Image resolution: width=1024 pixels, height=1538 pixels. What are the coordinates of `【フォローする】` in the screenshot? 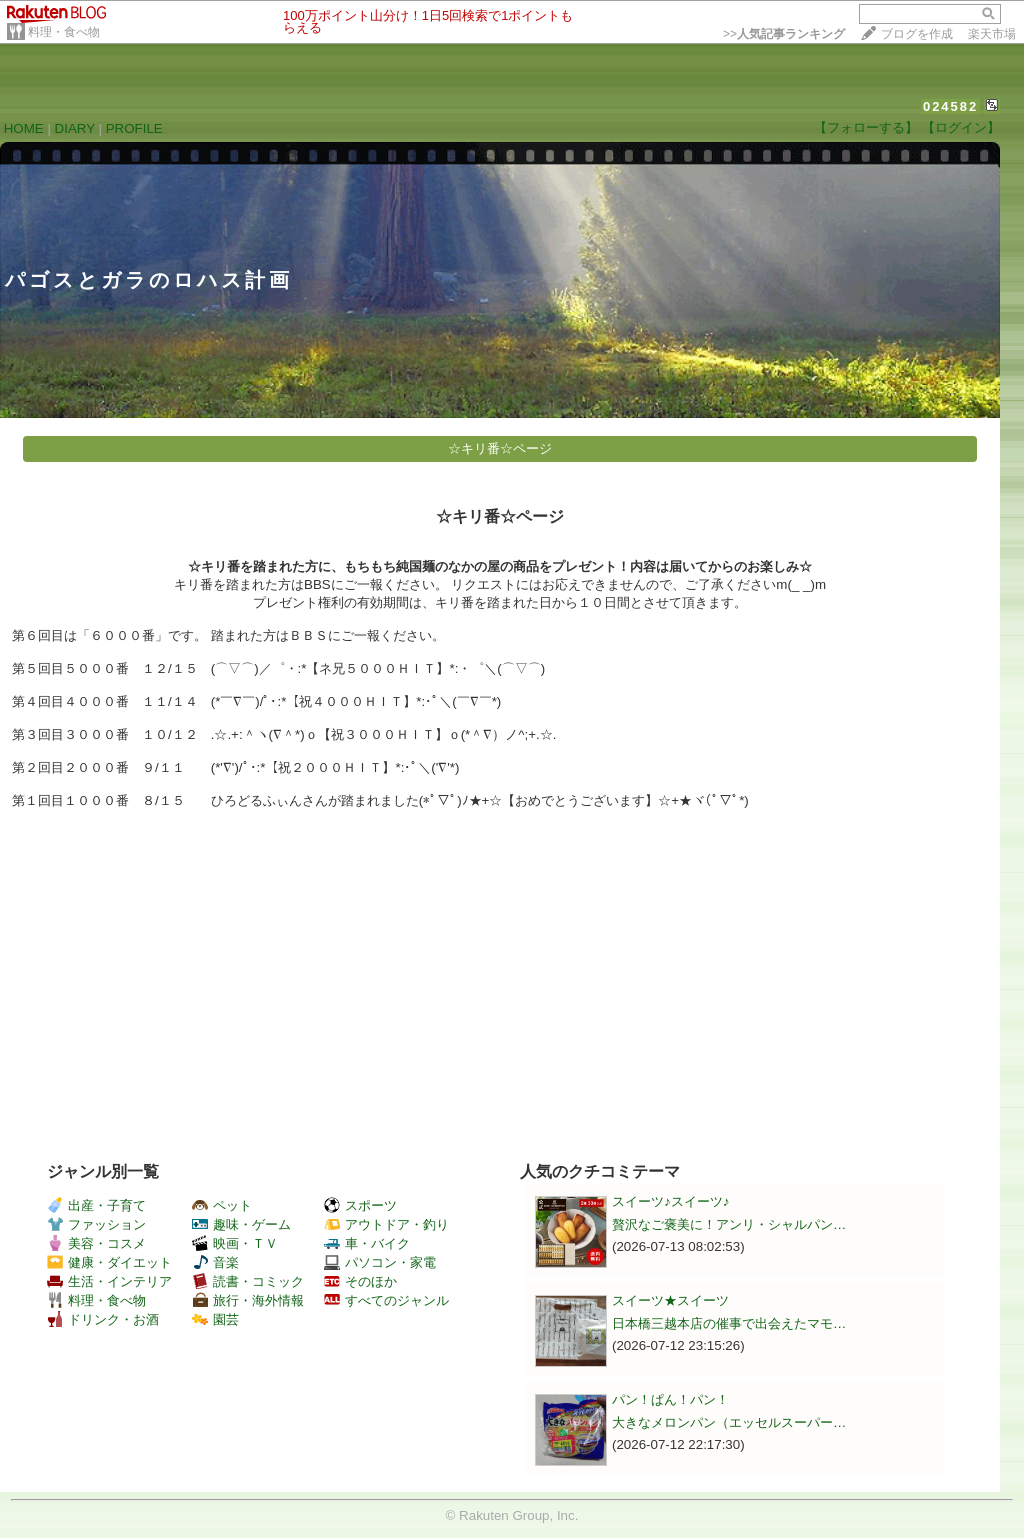 It's located at (866, 127).